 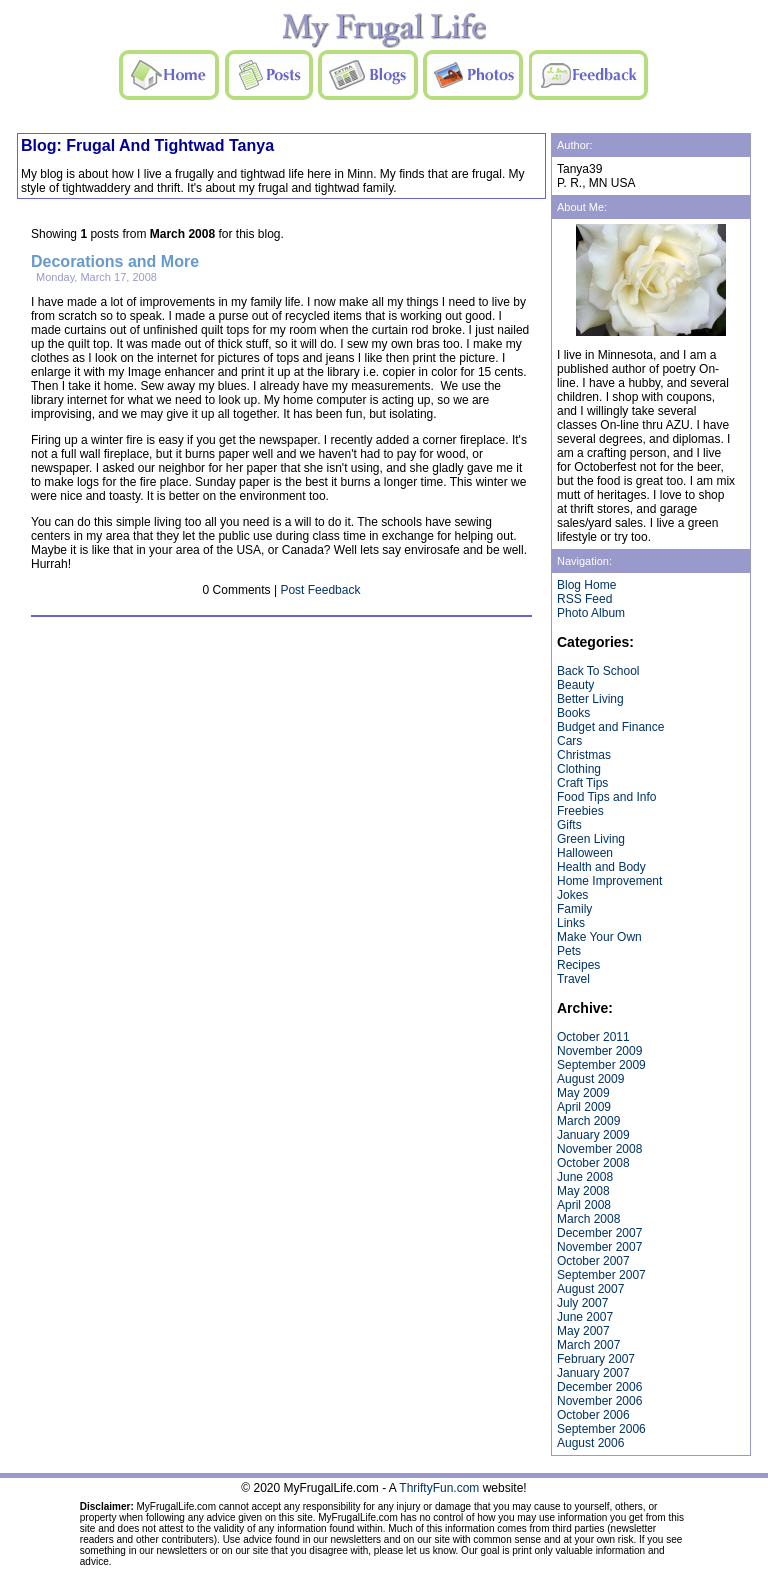 What do you see at coordinates (593, 1135) in the screenshot?
I see `January 2009` at bounding box center [593, 1135].